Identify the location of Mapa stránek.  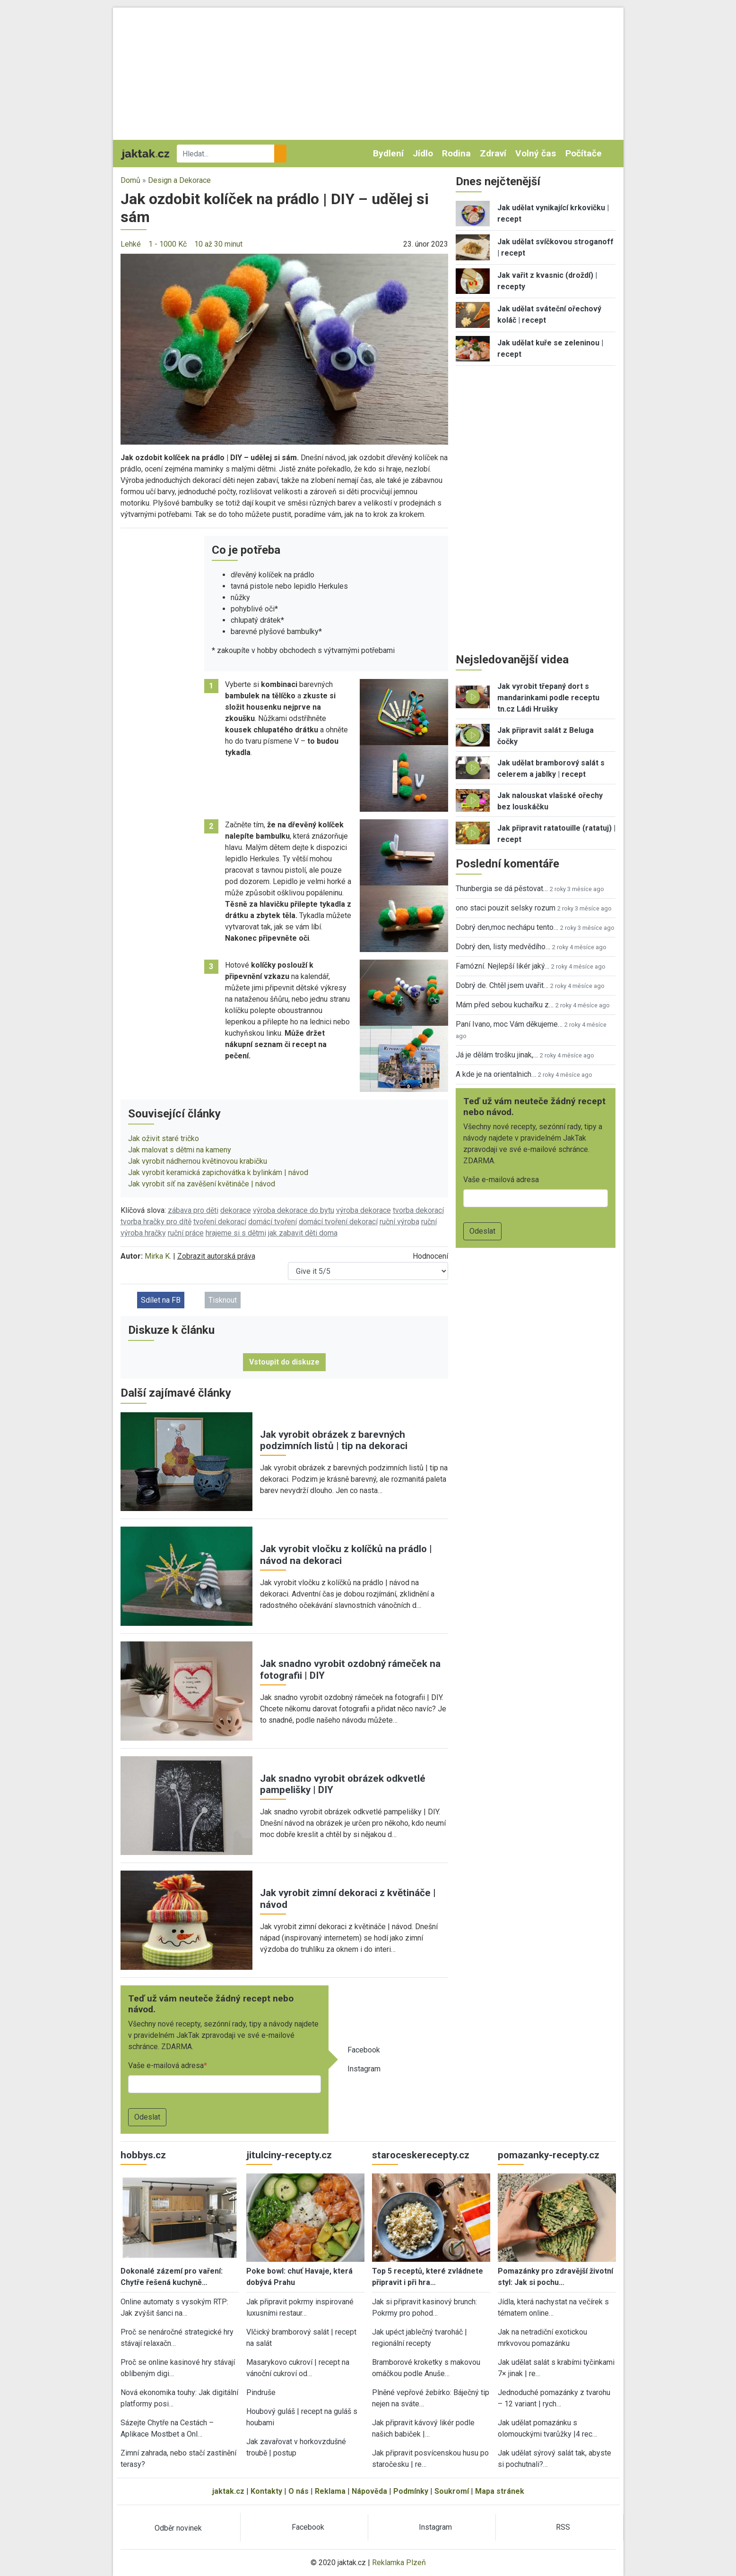
(499, 2491).